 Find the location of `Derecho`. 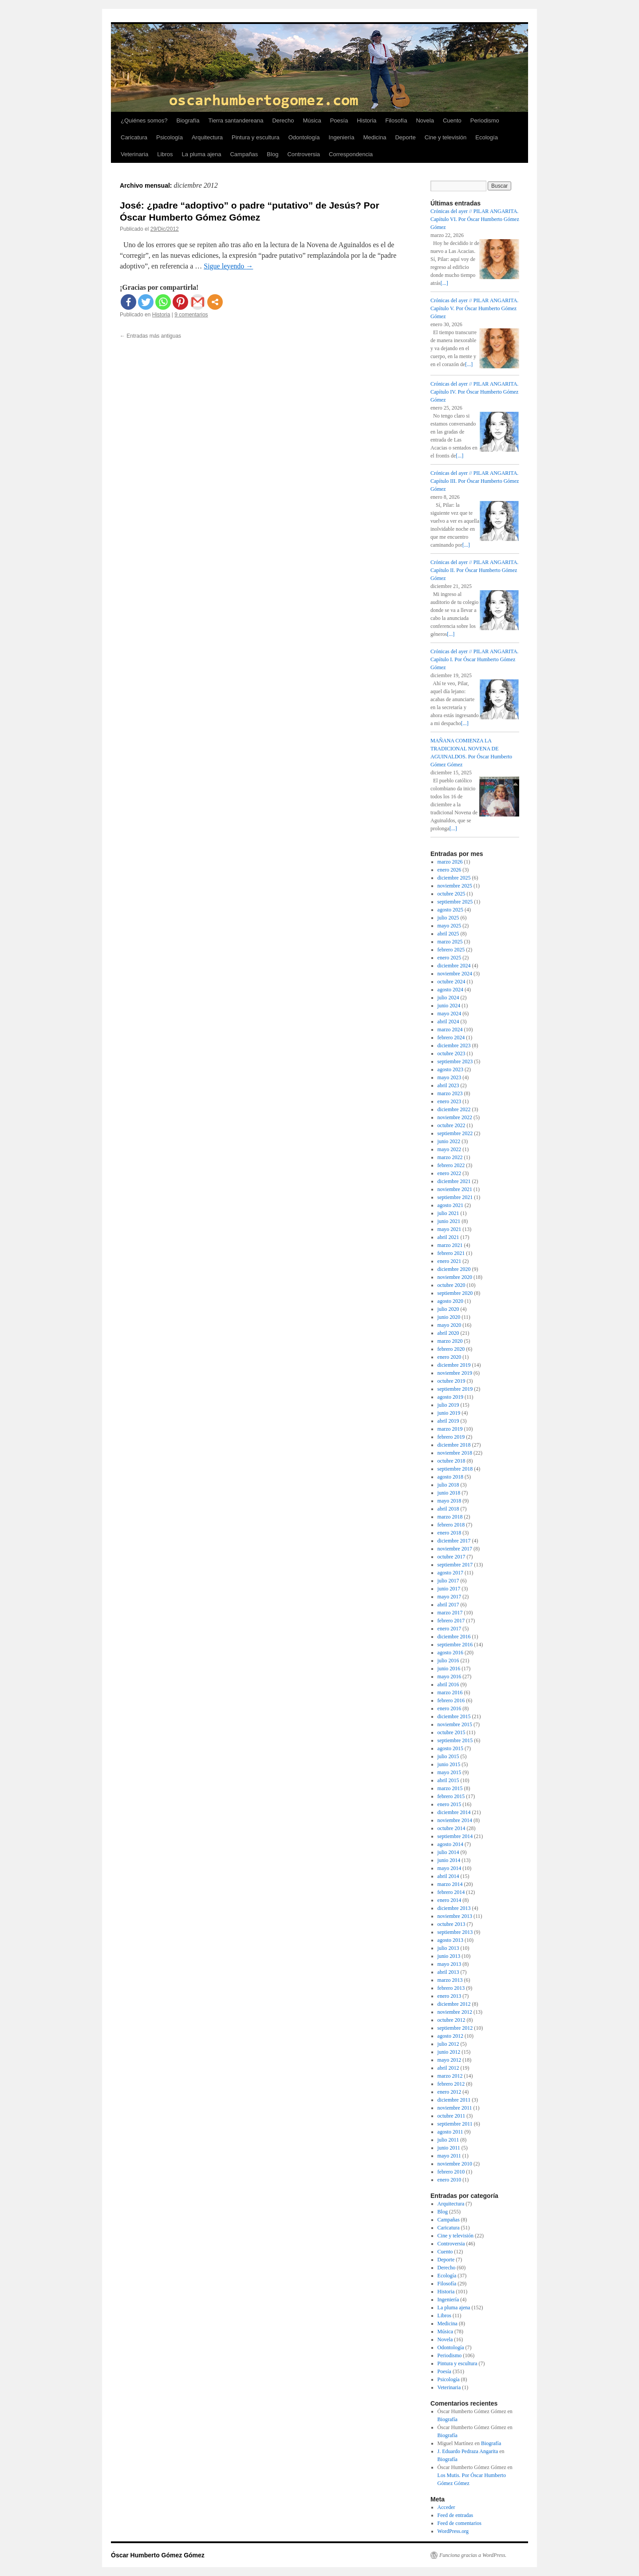

Derecho is located at coordinates (283, 120).